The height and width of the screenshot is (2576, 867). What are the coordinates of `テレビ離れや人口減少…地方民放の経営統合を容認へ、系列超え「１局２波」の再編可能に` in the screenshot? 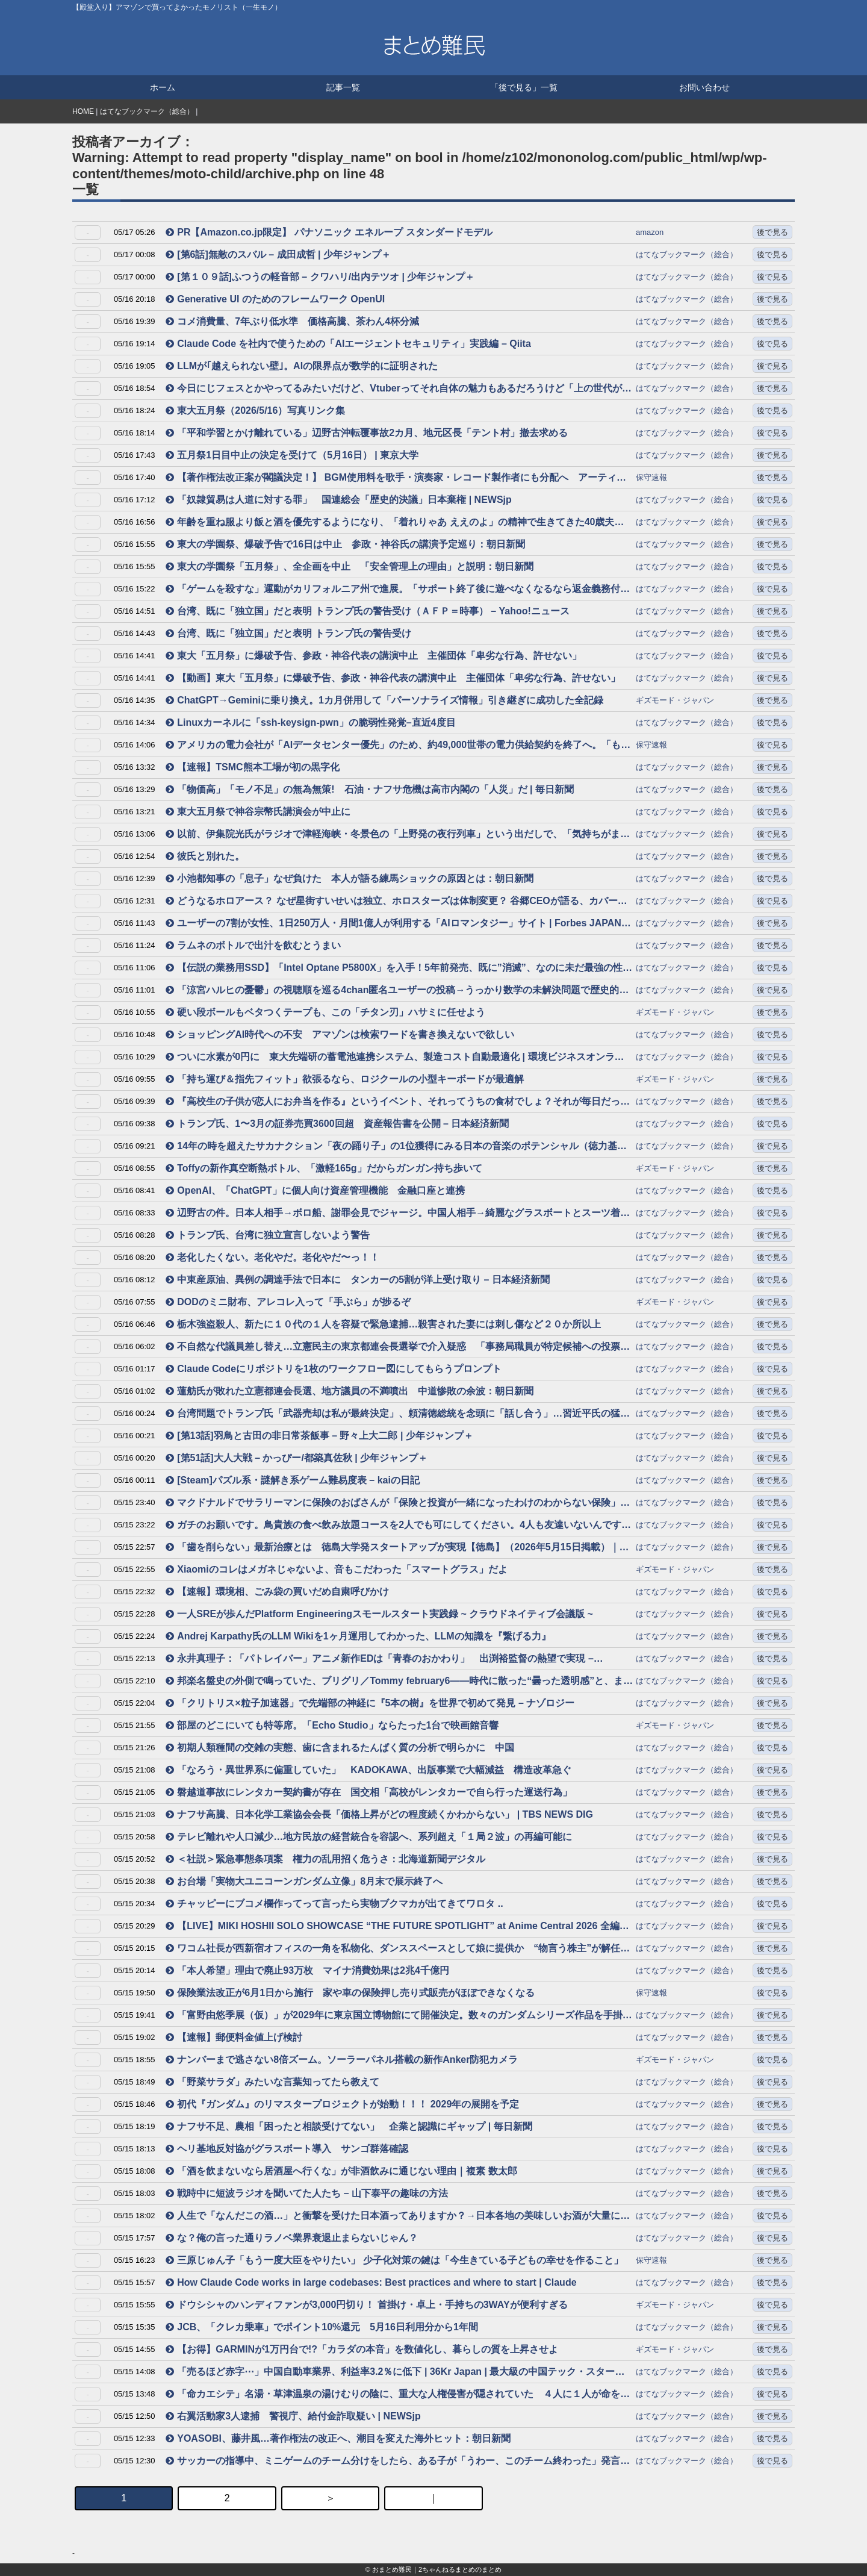 It's located at (369, 1837).